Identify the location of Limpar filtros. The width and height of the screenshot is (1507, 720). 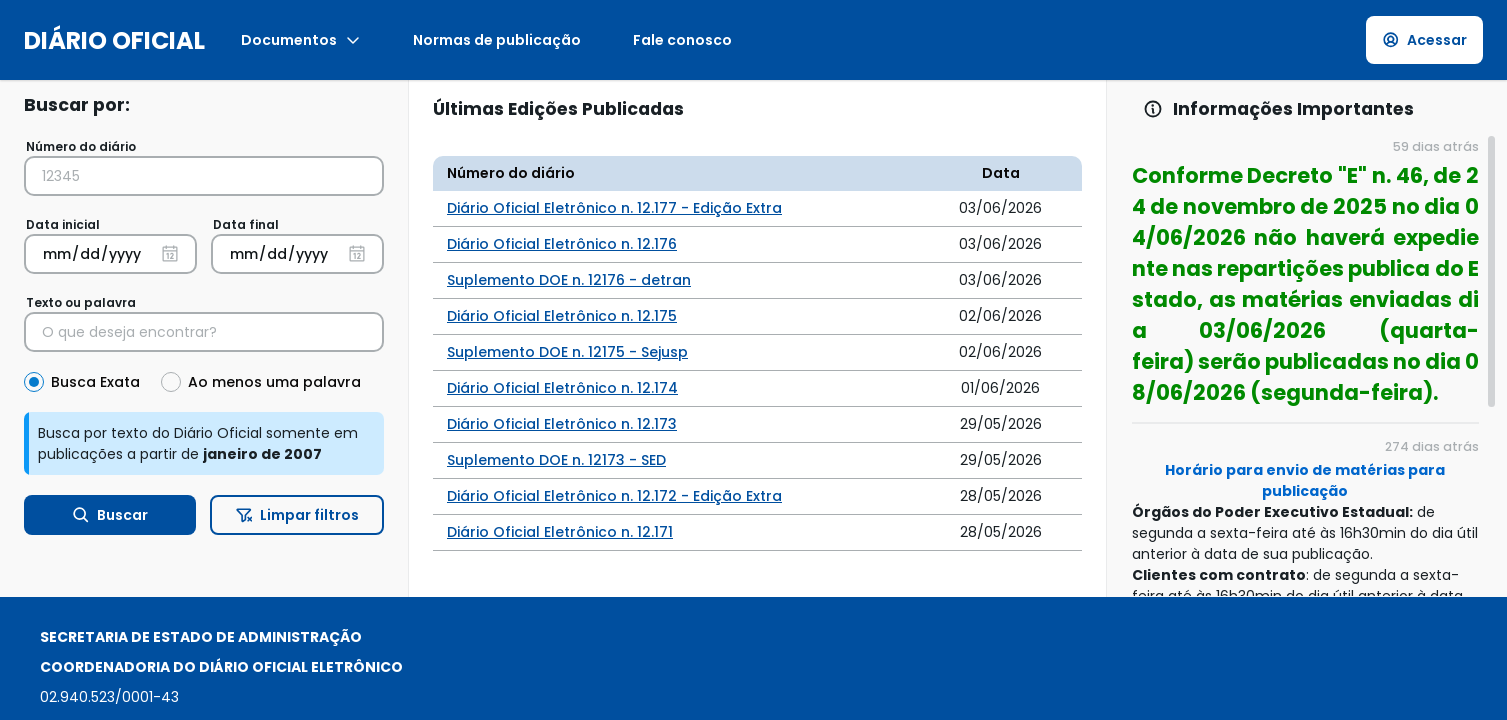
(297, 515).